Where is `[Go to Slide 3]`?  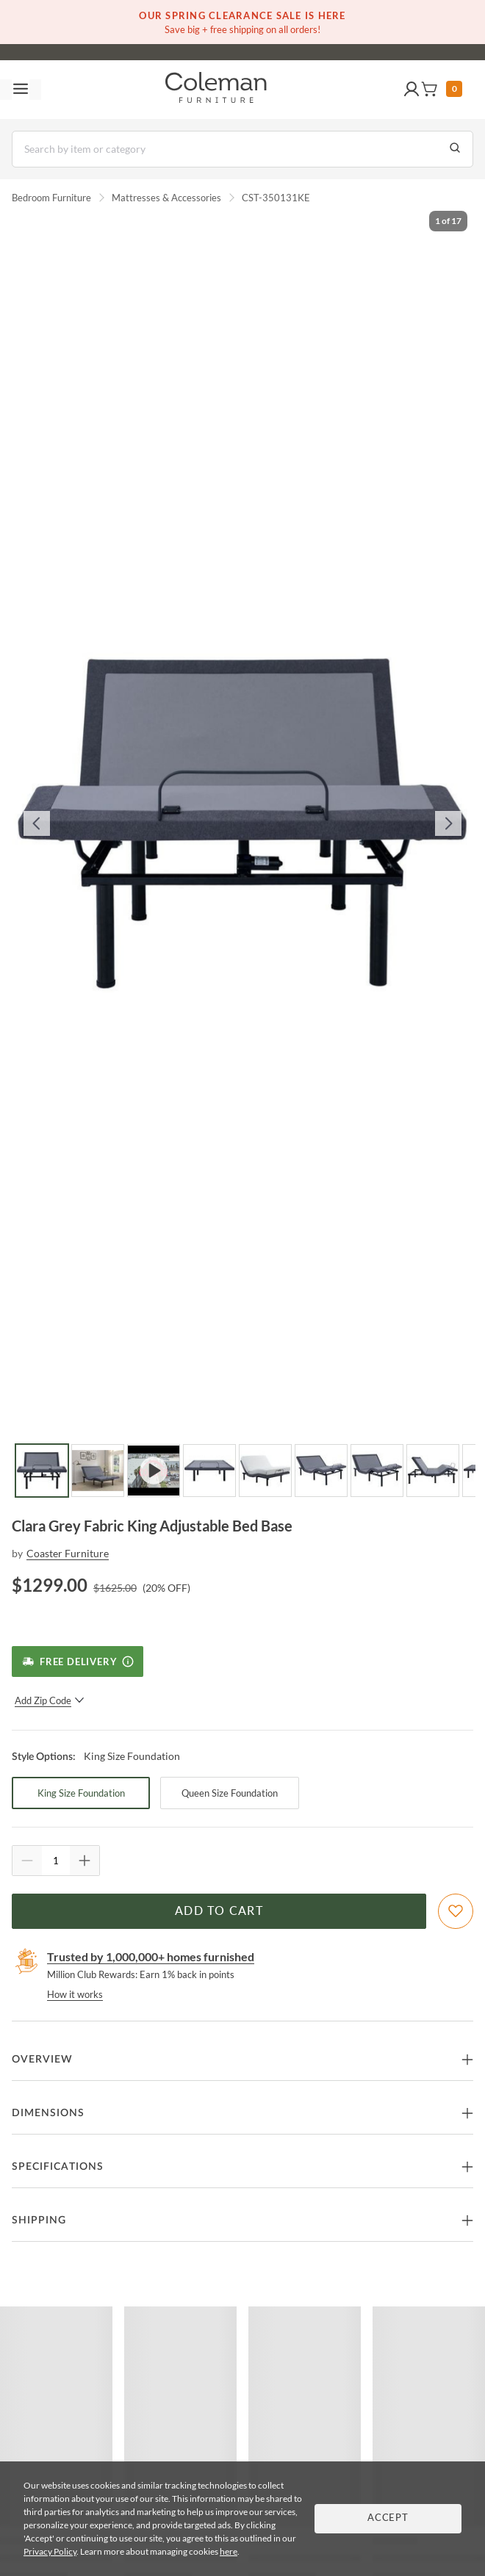
[Go to Slide 3] is located at coordinates (153, 1470).